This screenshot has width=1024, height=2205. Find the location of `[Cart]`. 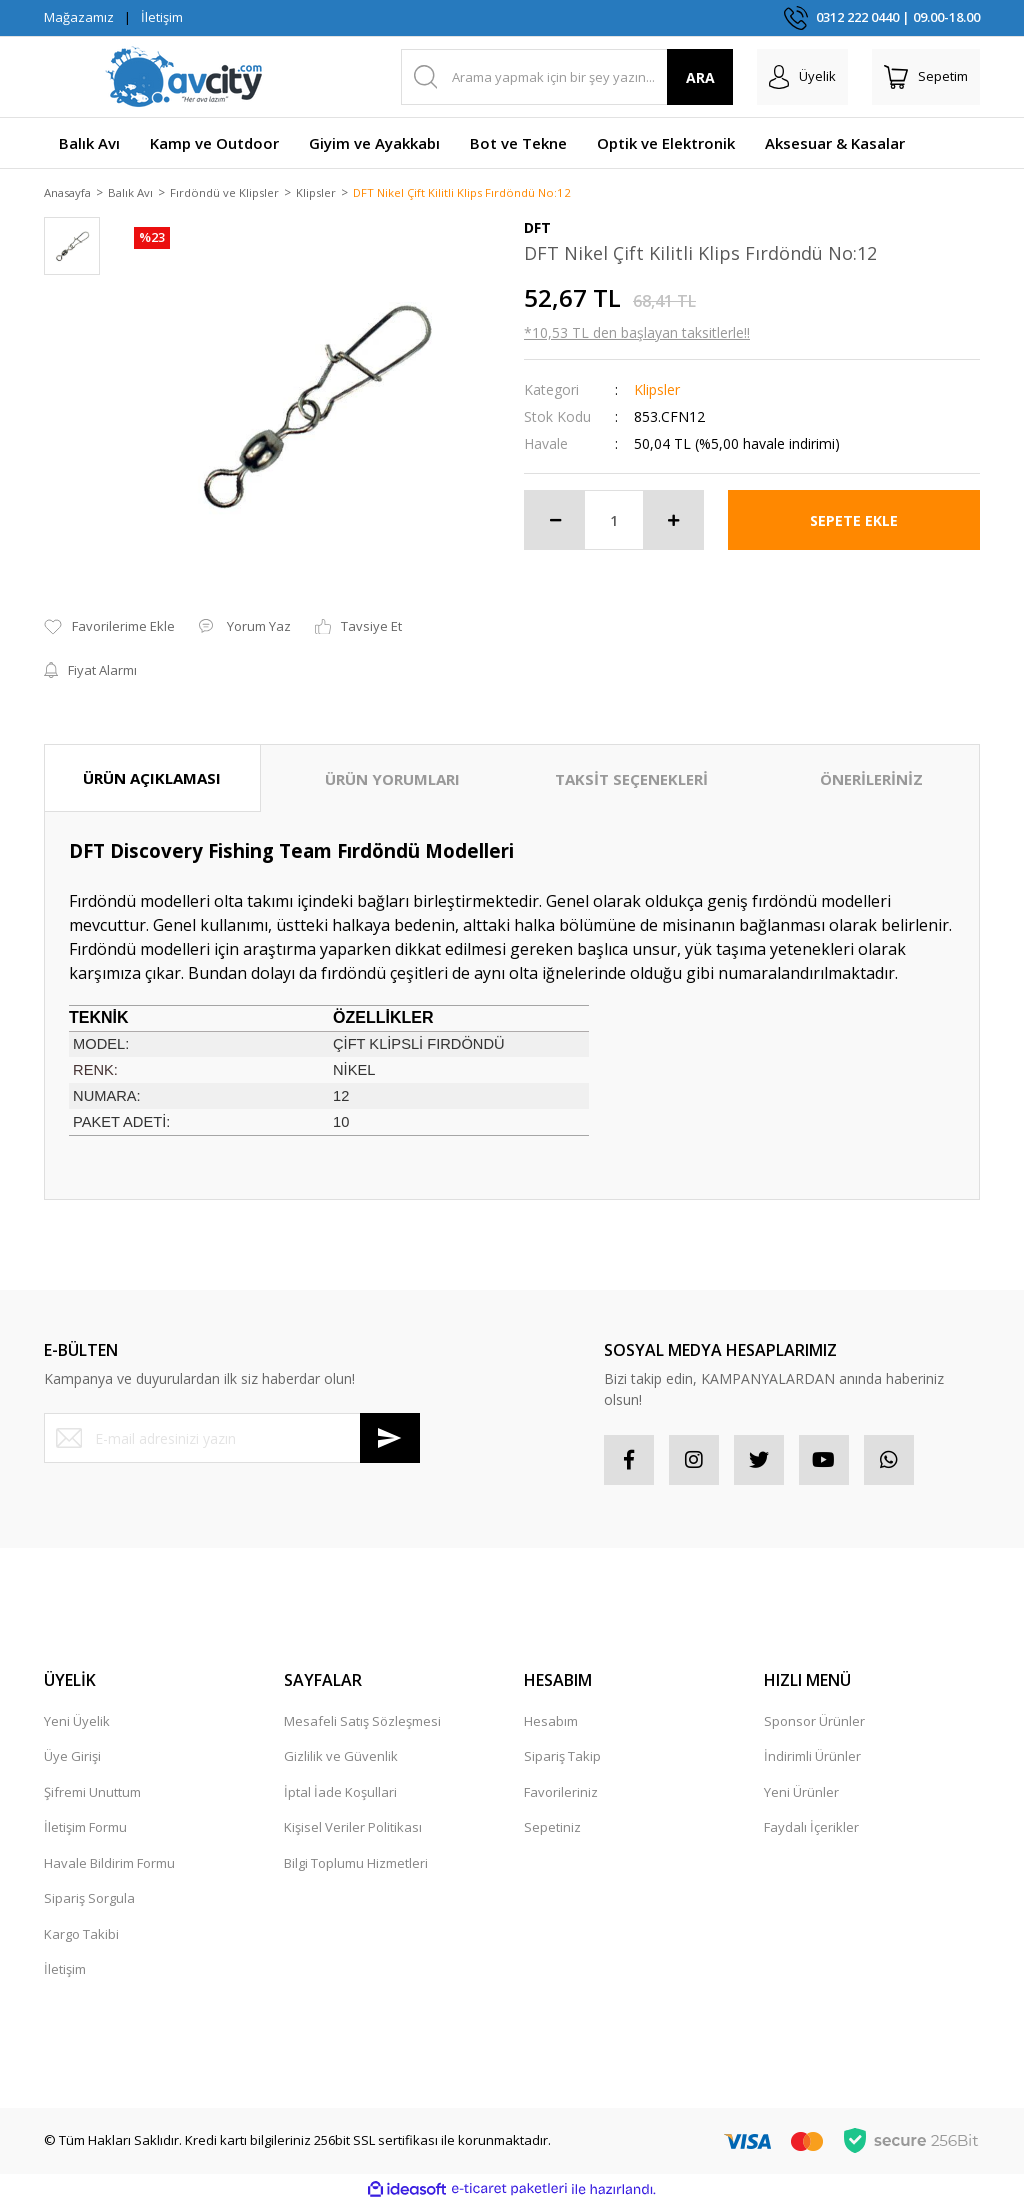

[Cart] is located at coordinates (926, 77).